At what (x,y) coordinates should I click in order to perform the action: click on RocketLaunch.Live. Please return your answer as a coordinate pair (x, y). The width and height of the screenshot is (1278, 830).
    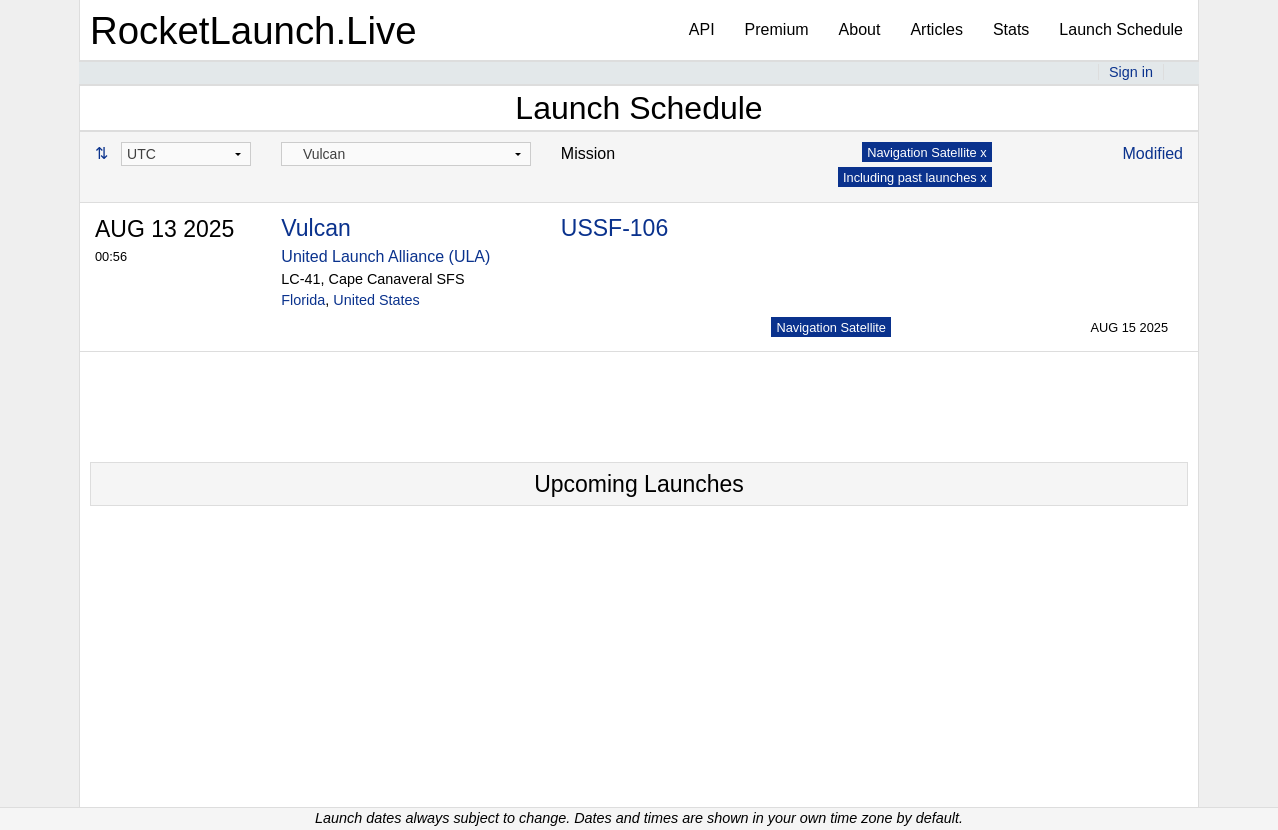
    Looking at the image, I should click on (253, 30).